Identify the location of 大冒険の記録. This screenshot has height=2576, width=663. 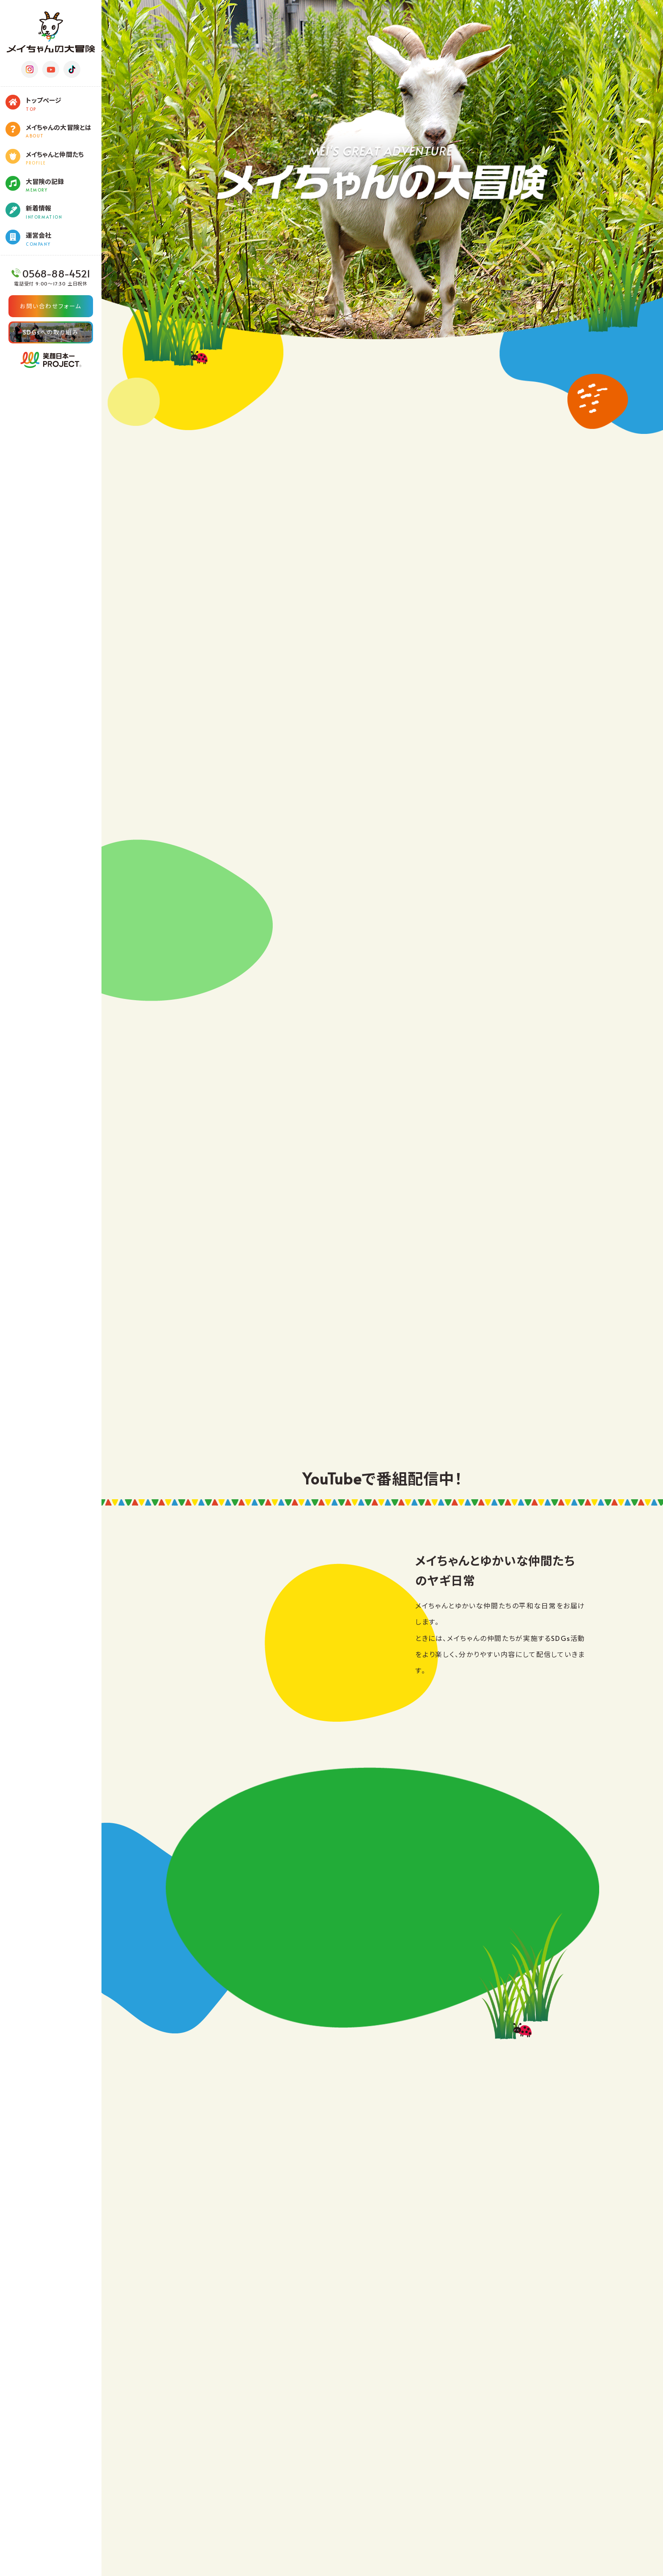
(63, 185).